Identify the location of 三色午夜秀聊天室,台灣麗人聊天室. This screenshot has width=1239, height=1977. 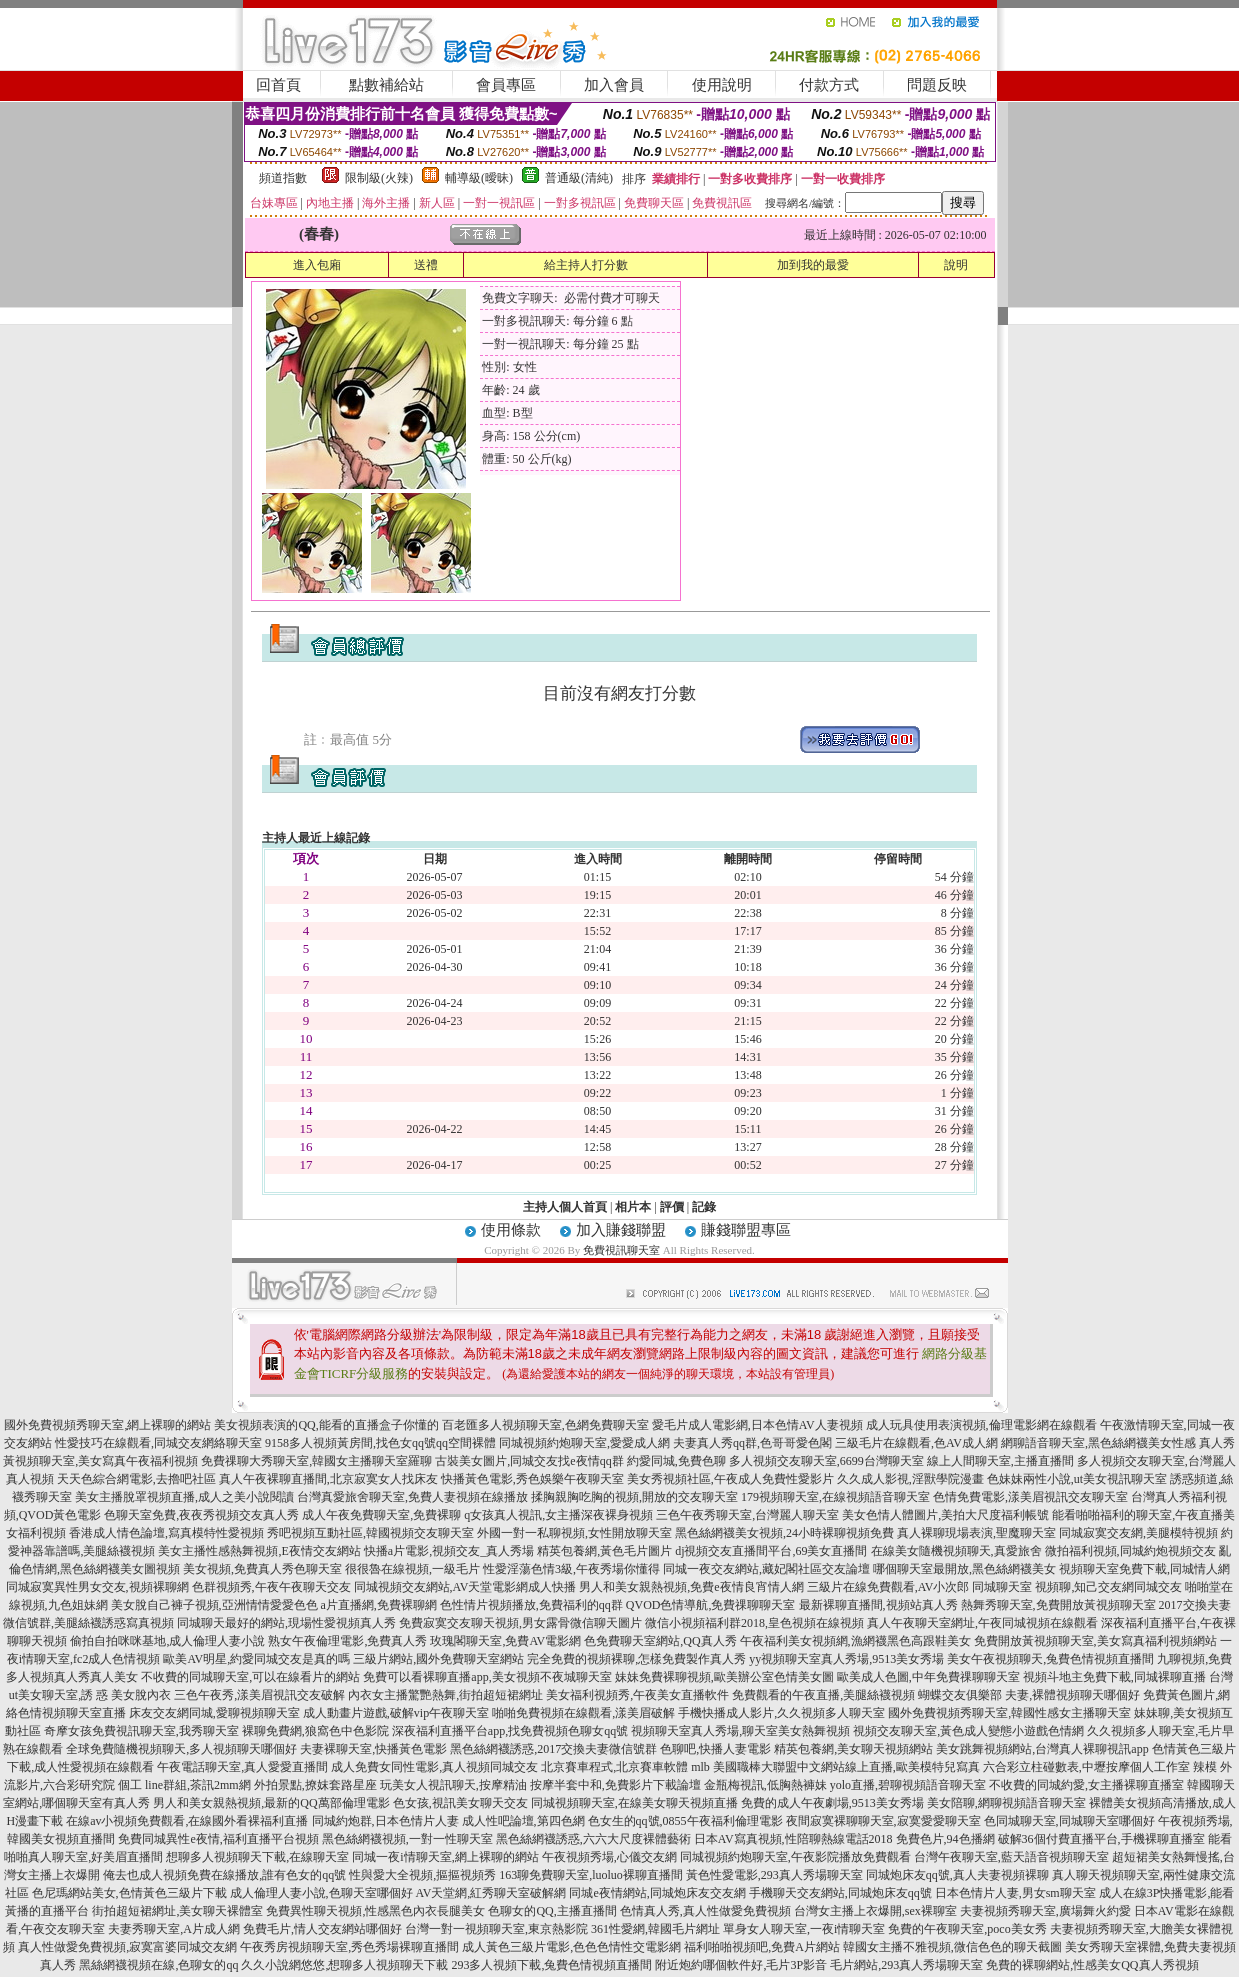
(747, 1515).